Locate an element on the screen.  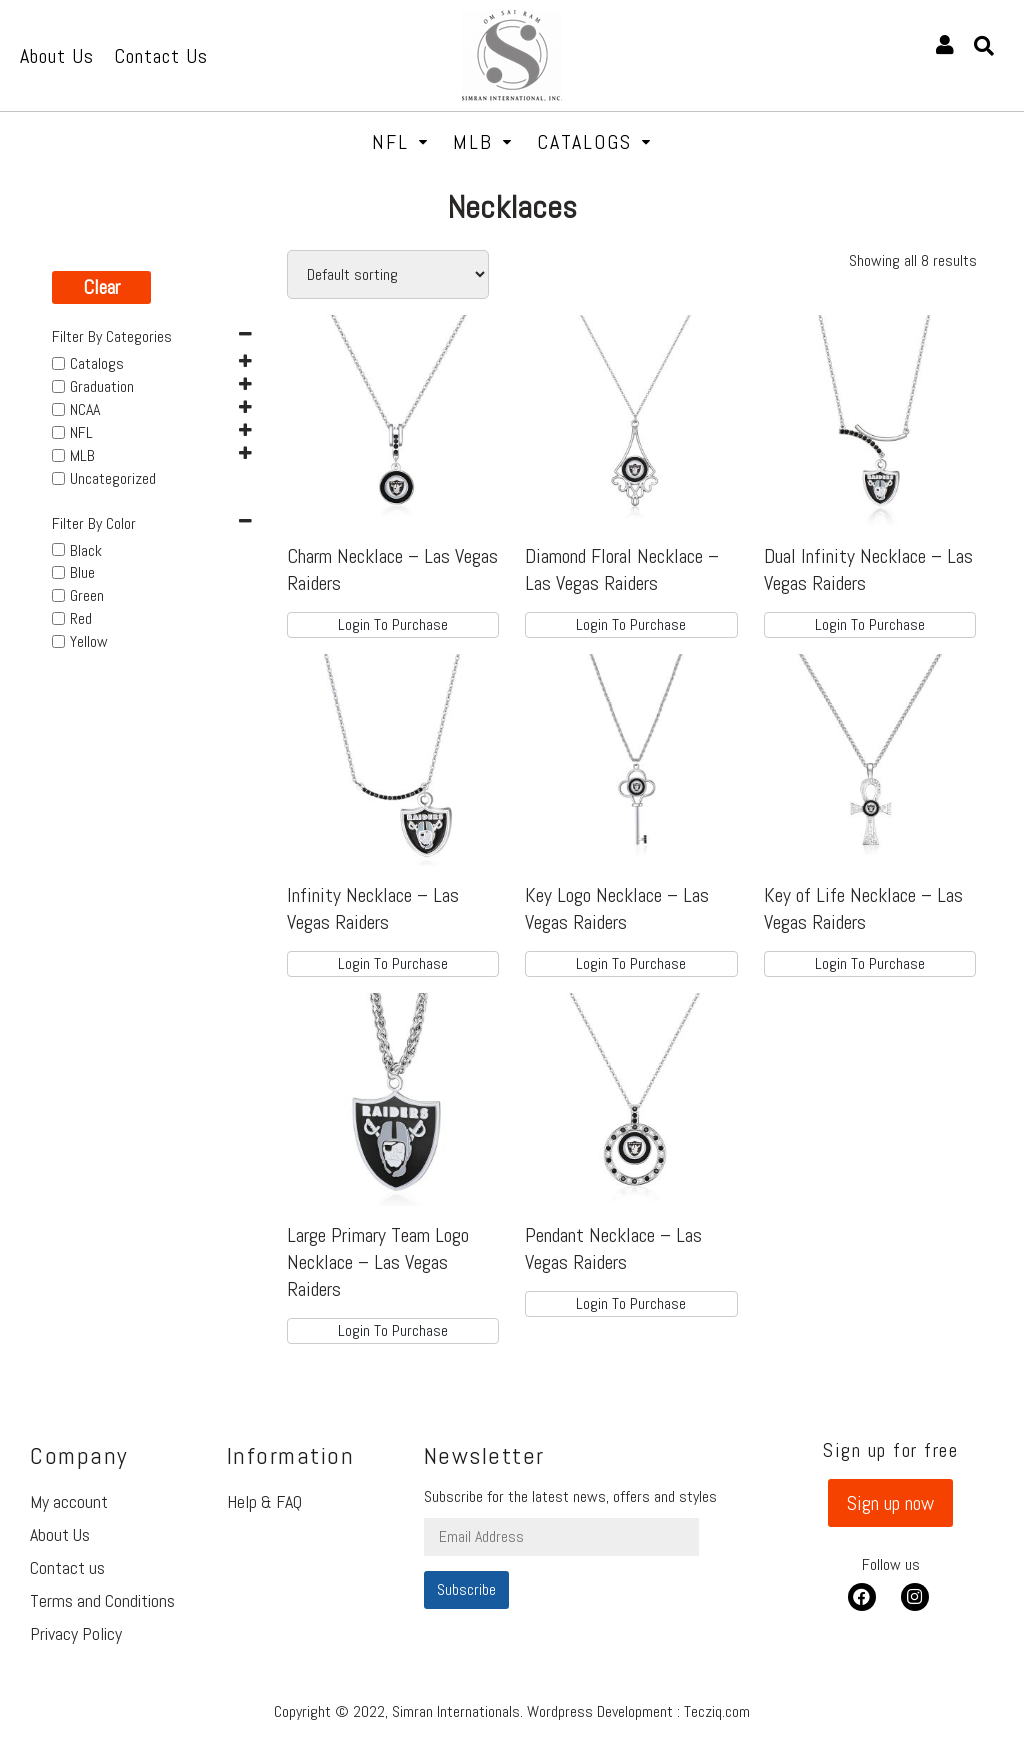
Subscribe is located at coordinates (466, 1589).